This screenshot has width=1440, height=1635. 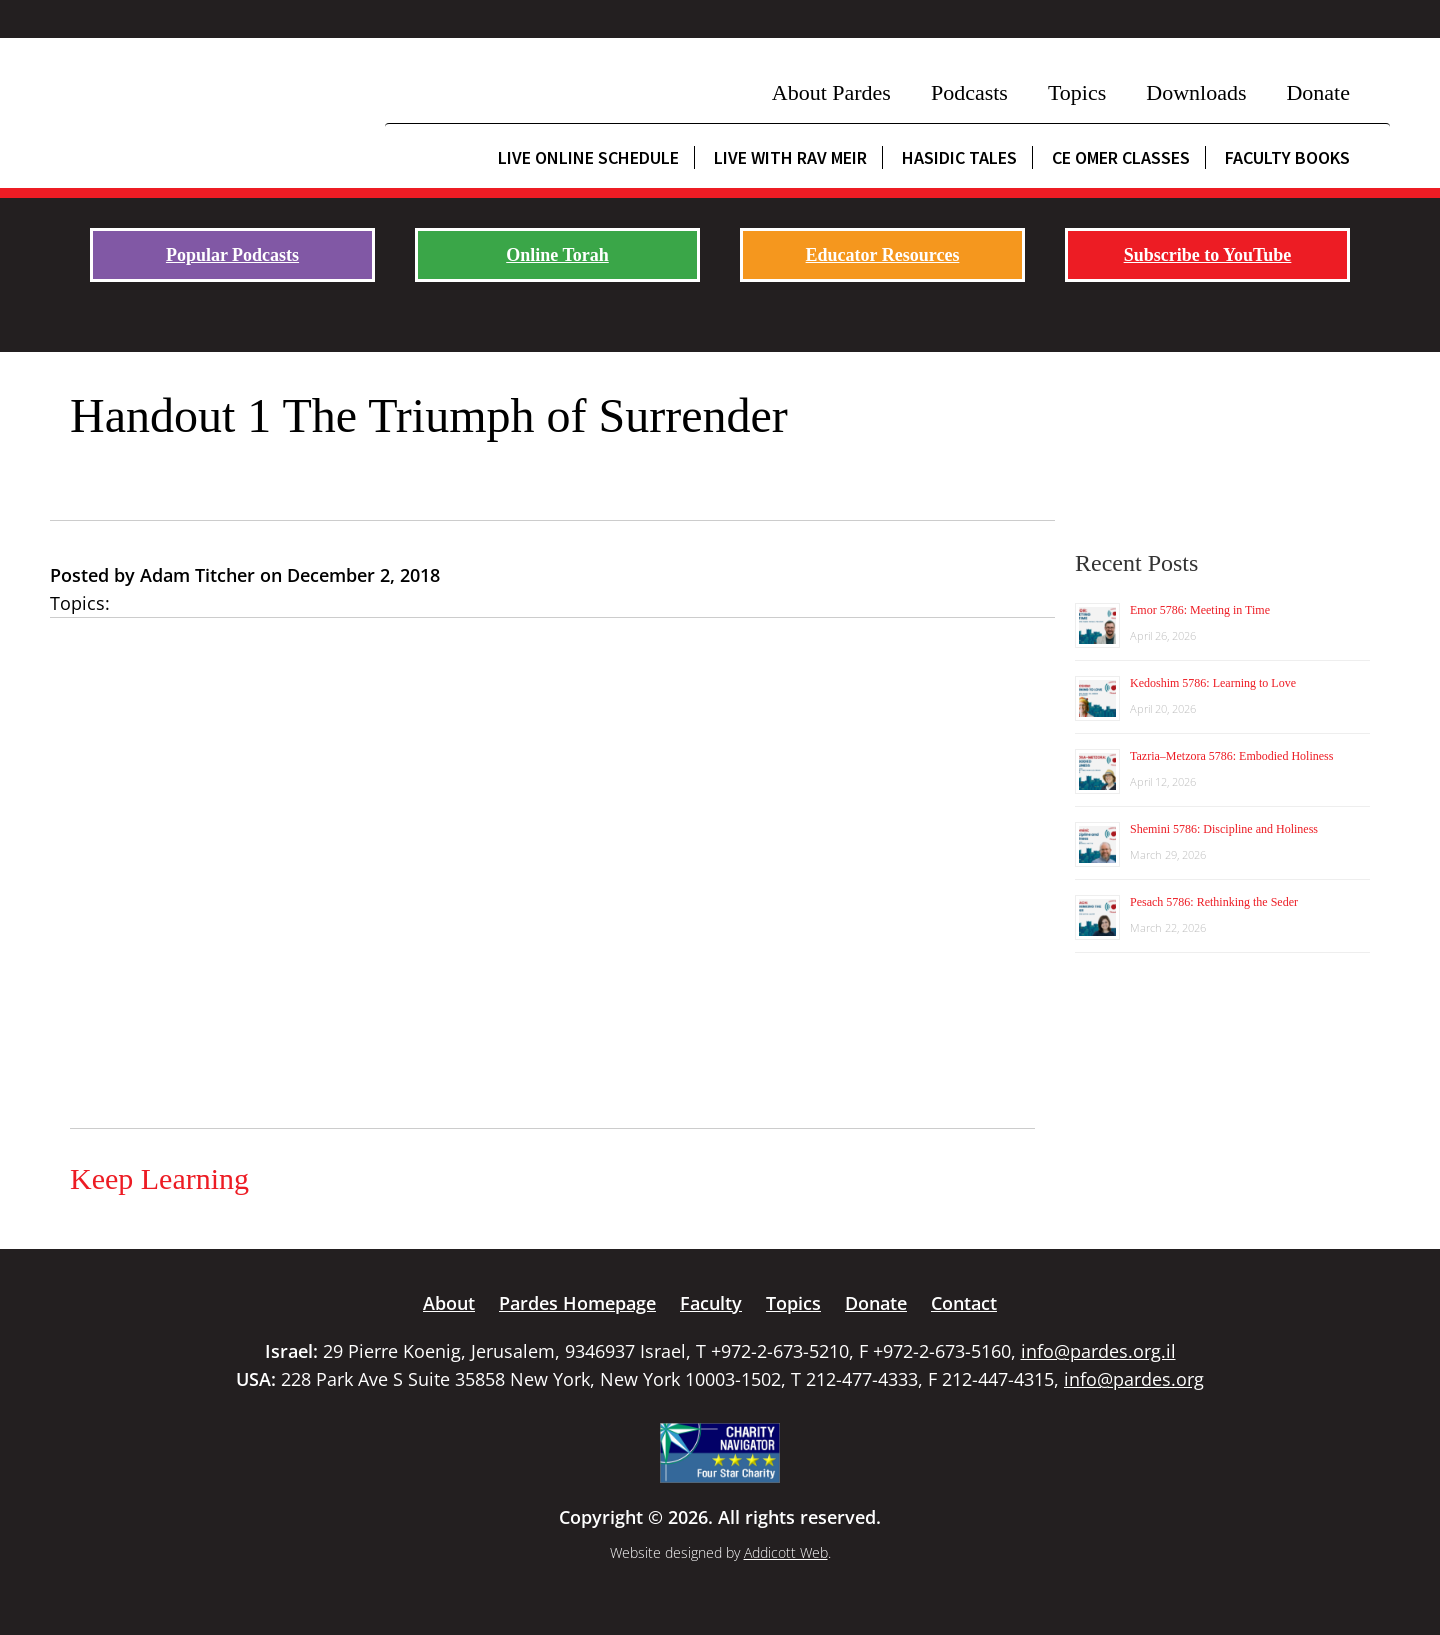 What do you see at coordinates (577, 1303) in the screenshot?
I see `Pardes Homepage` at bounding box center [577, 1303].